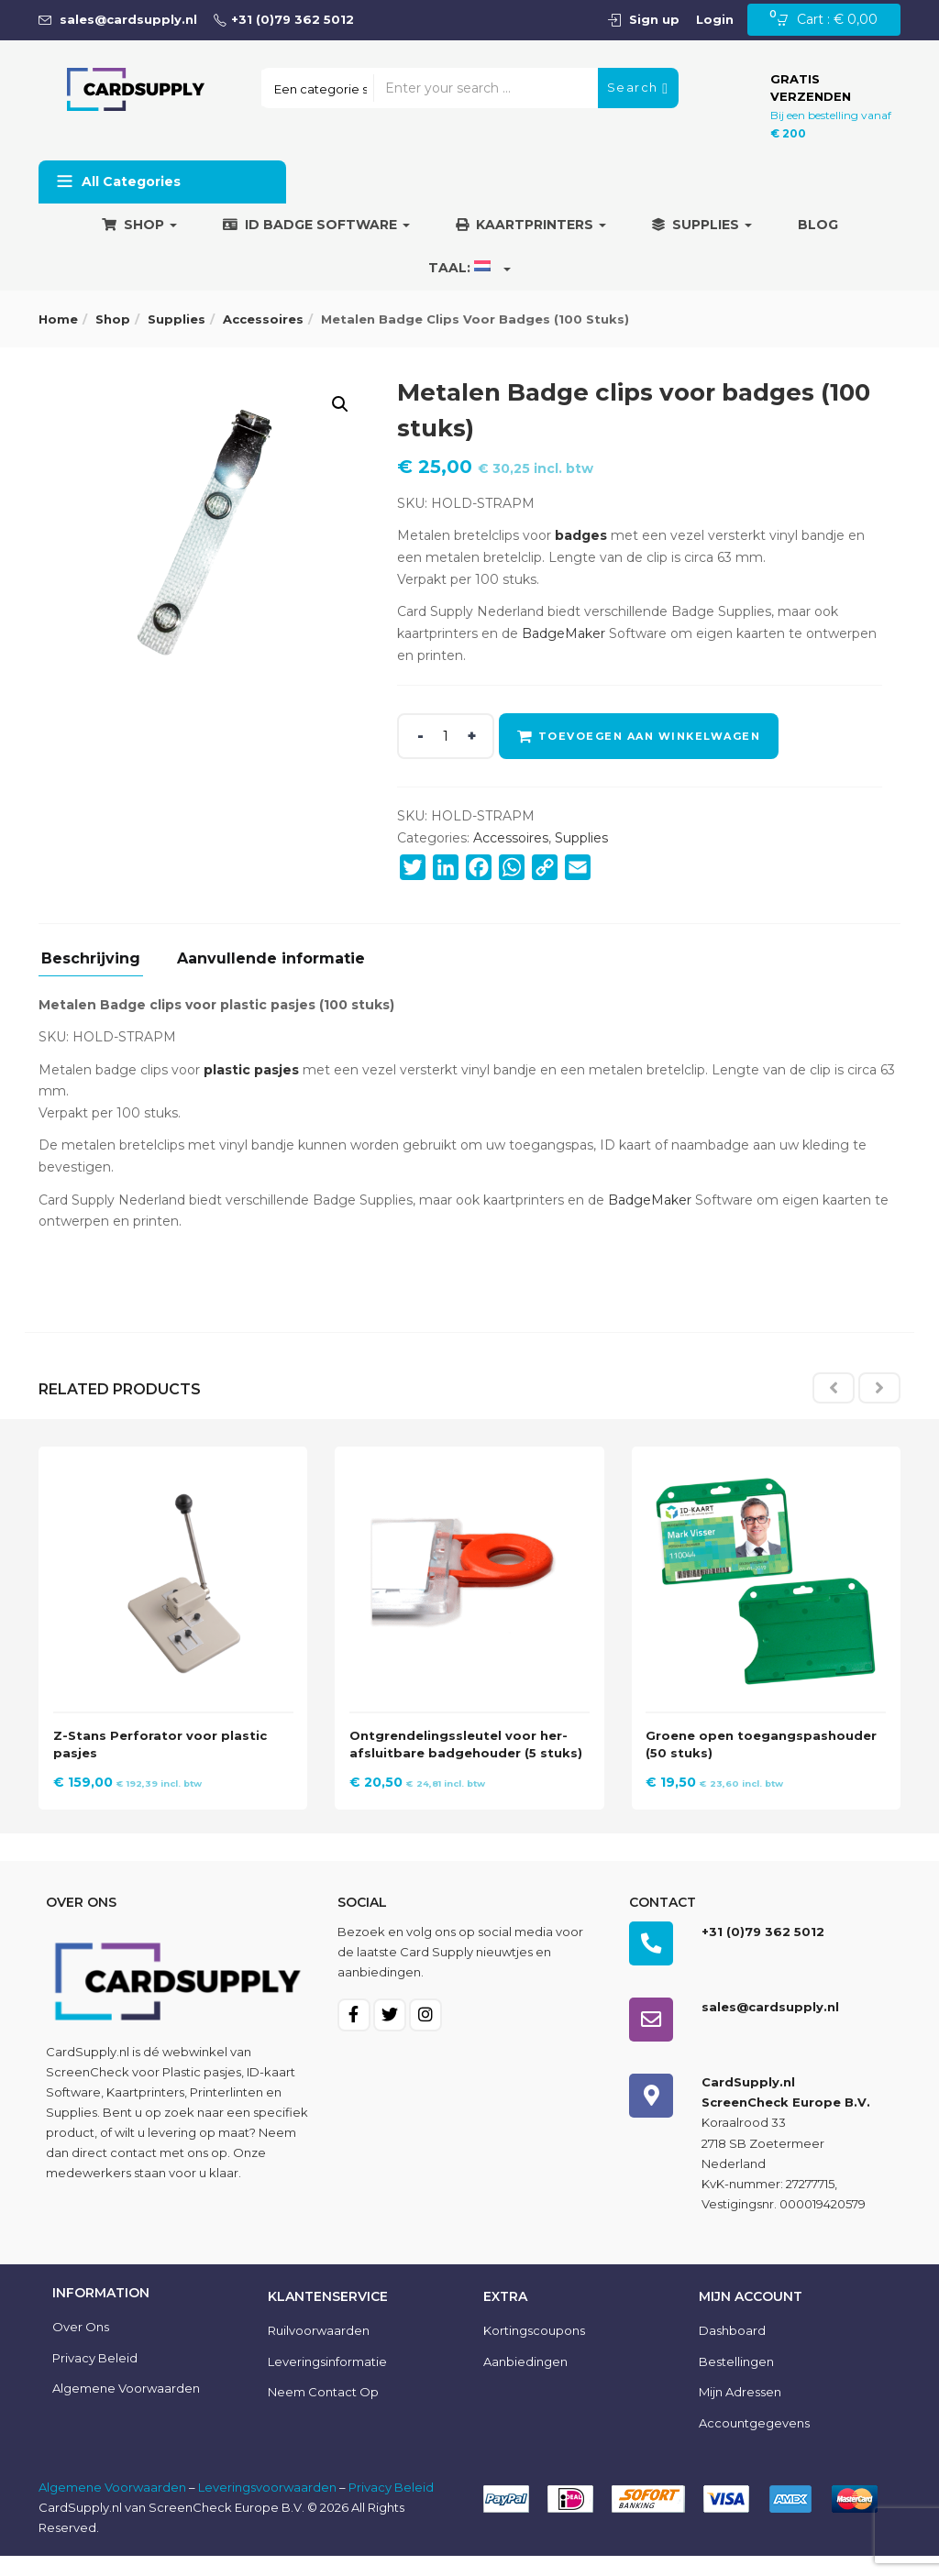  Describe the element at coordinates (316, 224) in the screenshot. I see `ID Badge Software` at that location.